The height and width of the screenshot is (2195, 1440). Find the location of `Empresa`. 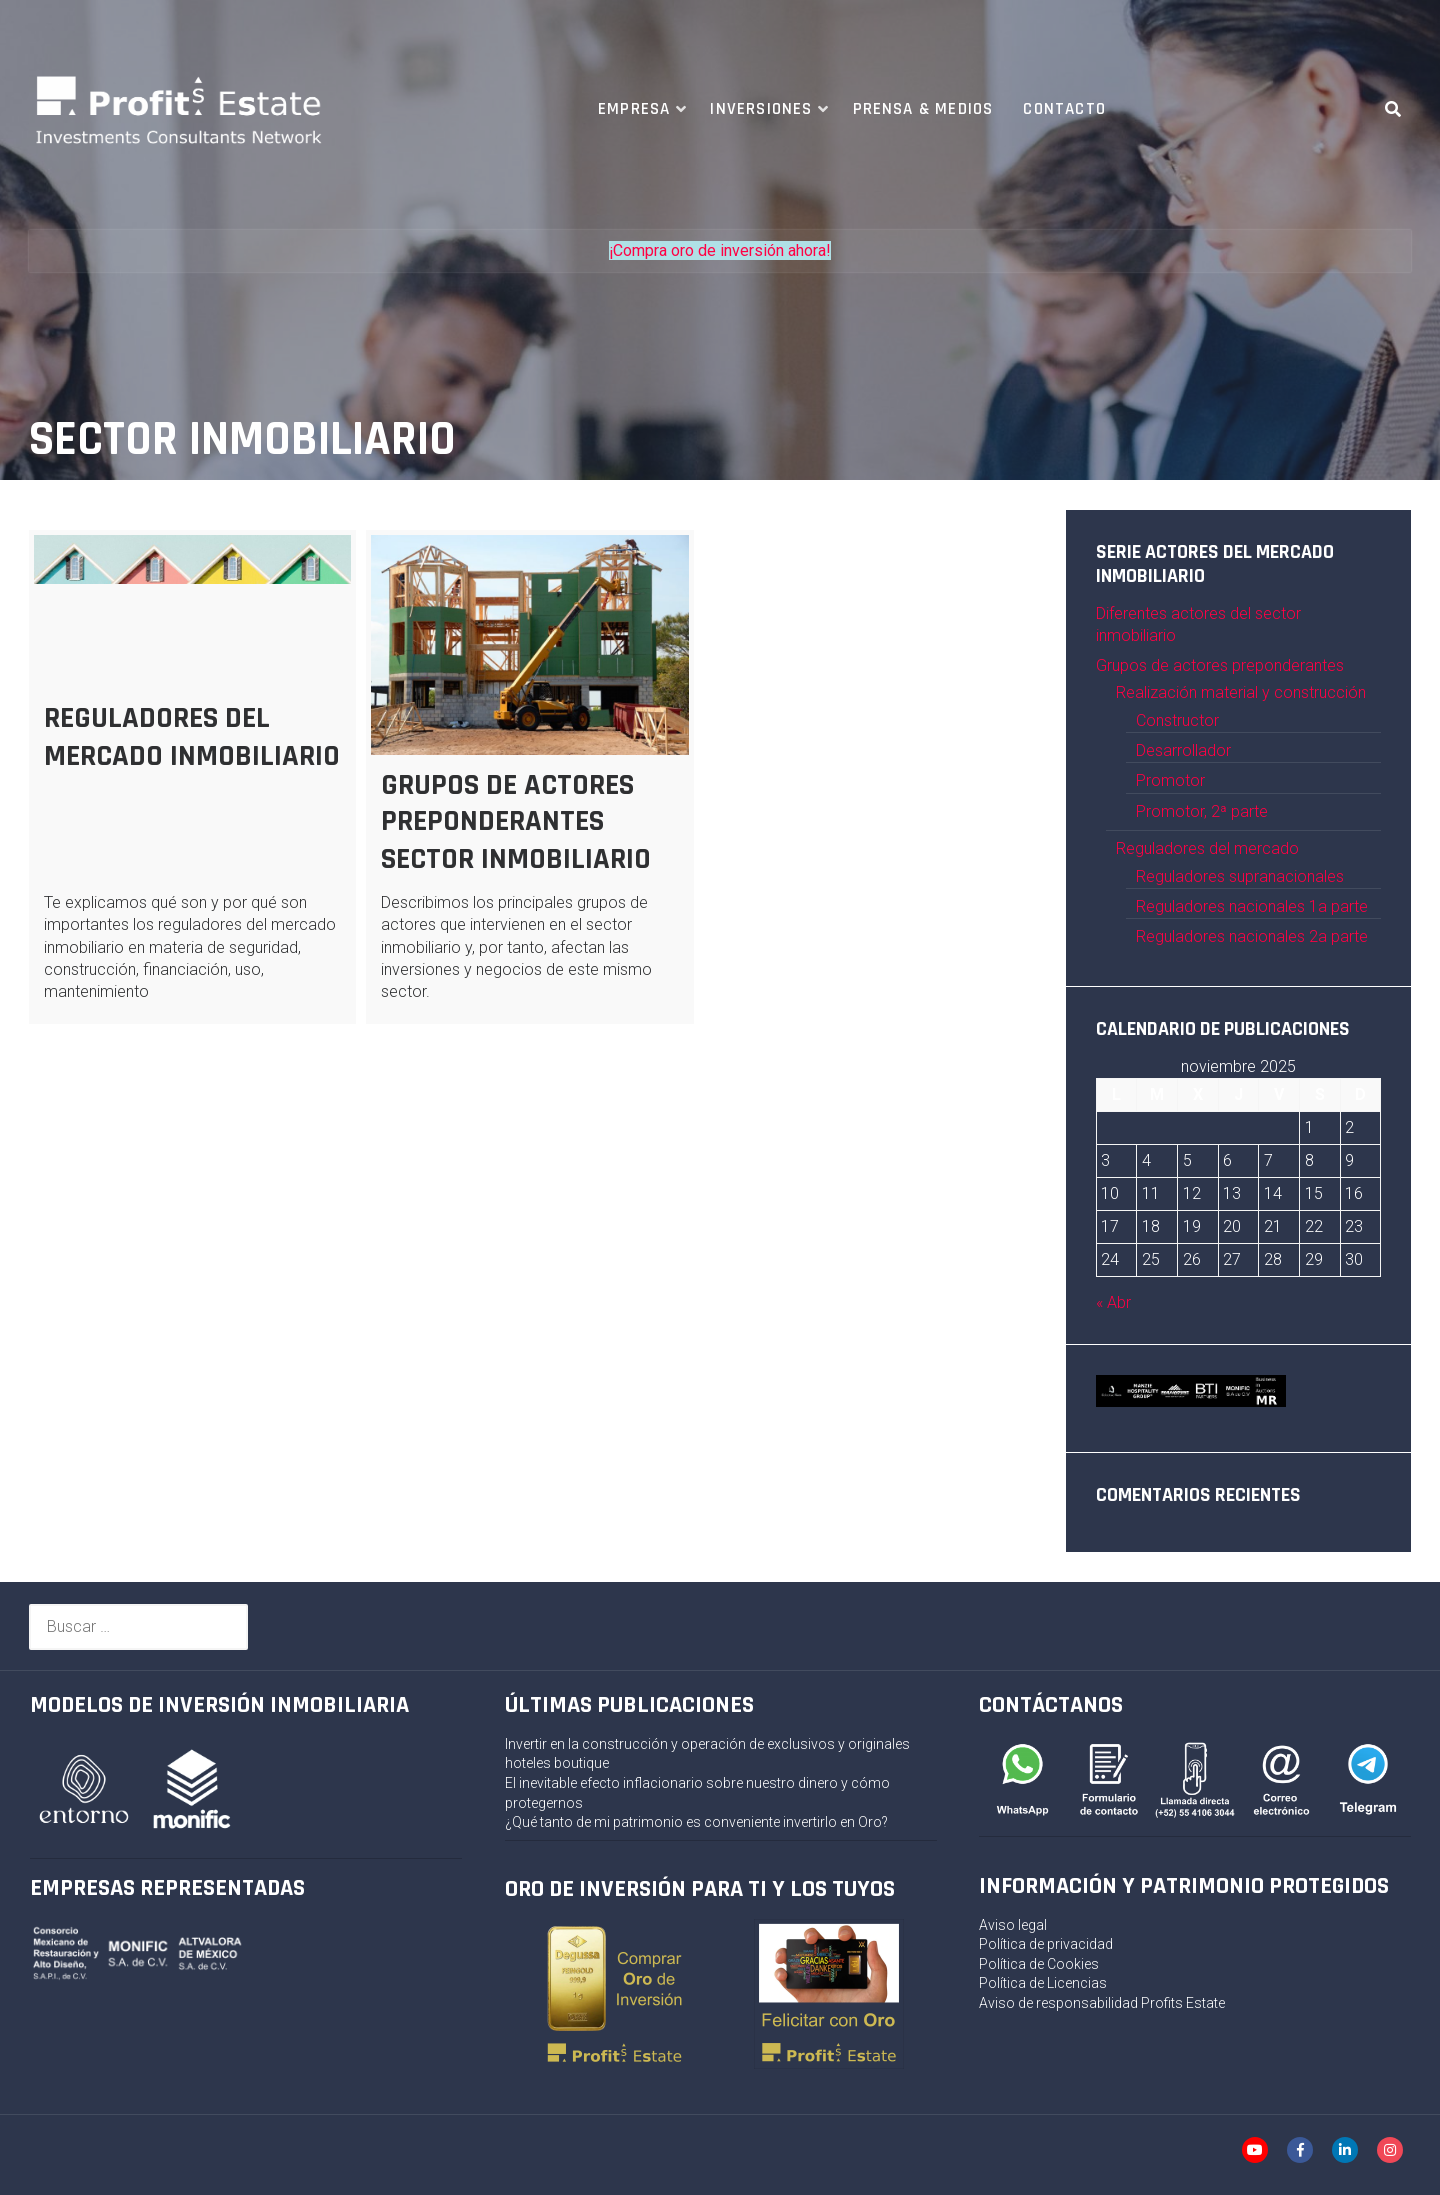

Empresa is located at coordinates (634, 109).